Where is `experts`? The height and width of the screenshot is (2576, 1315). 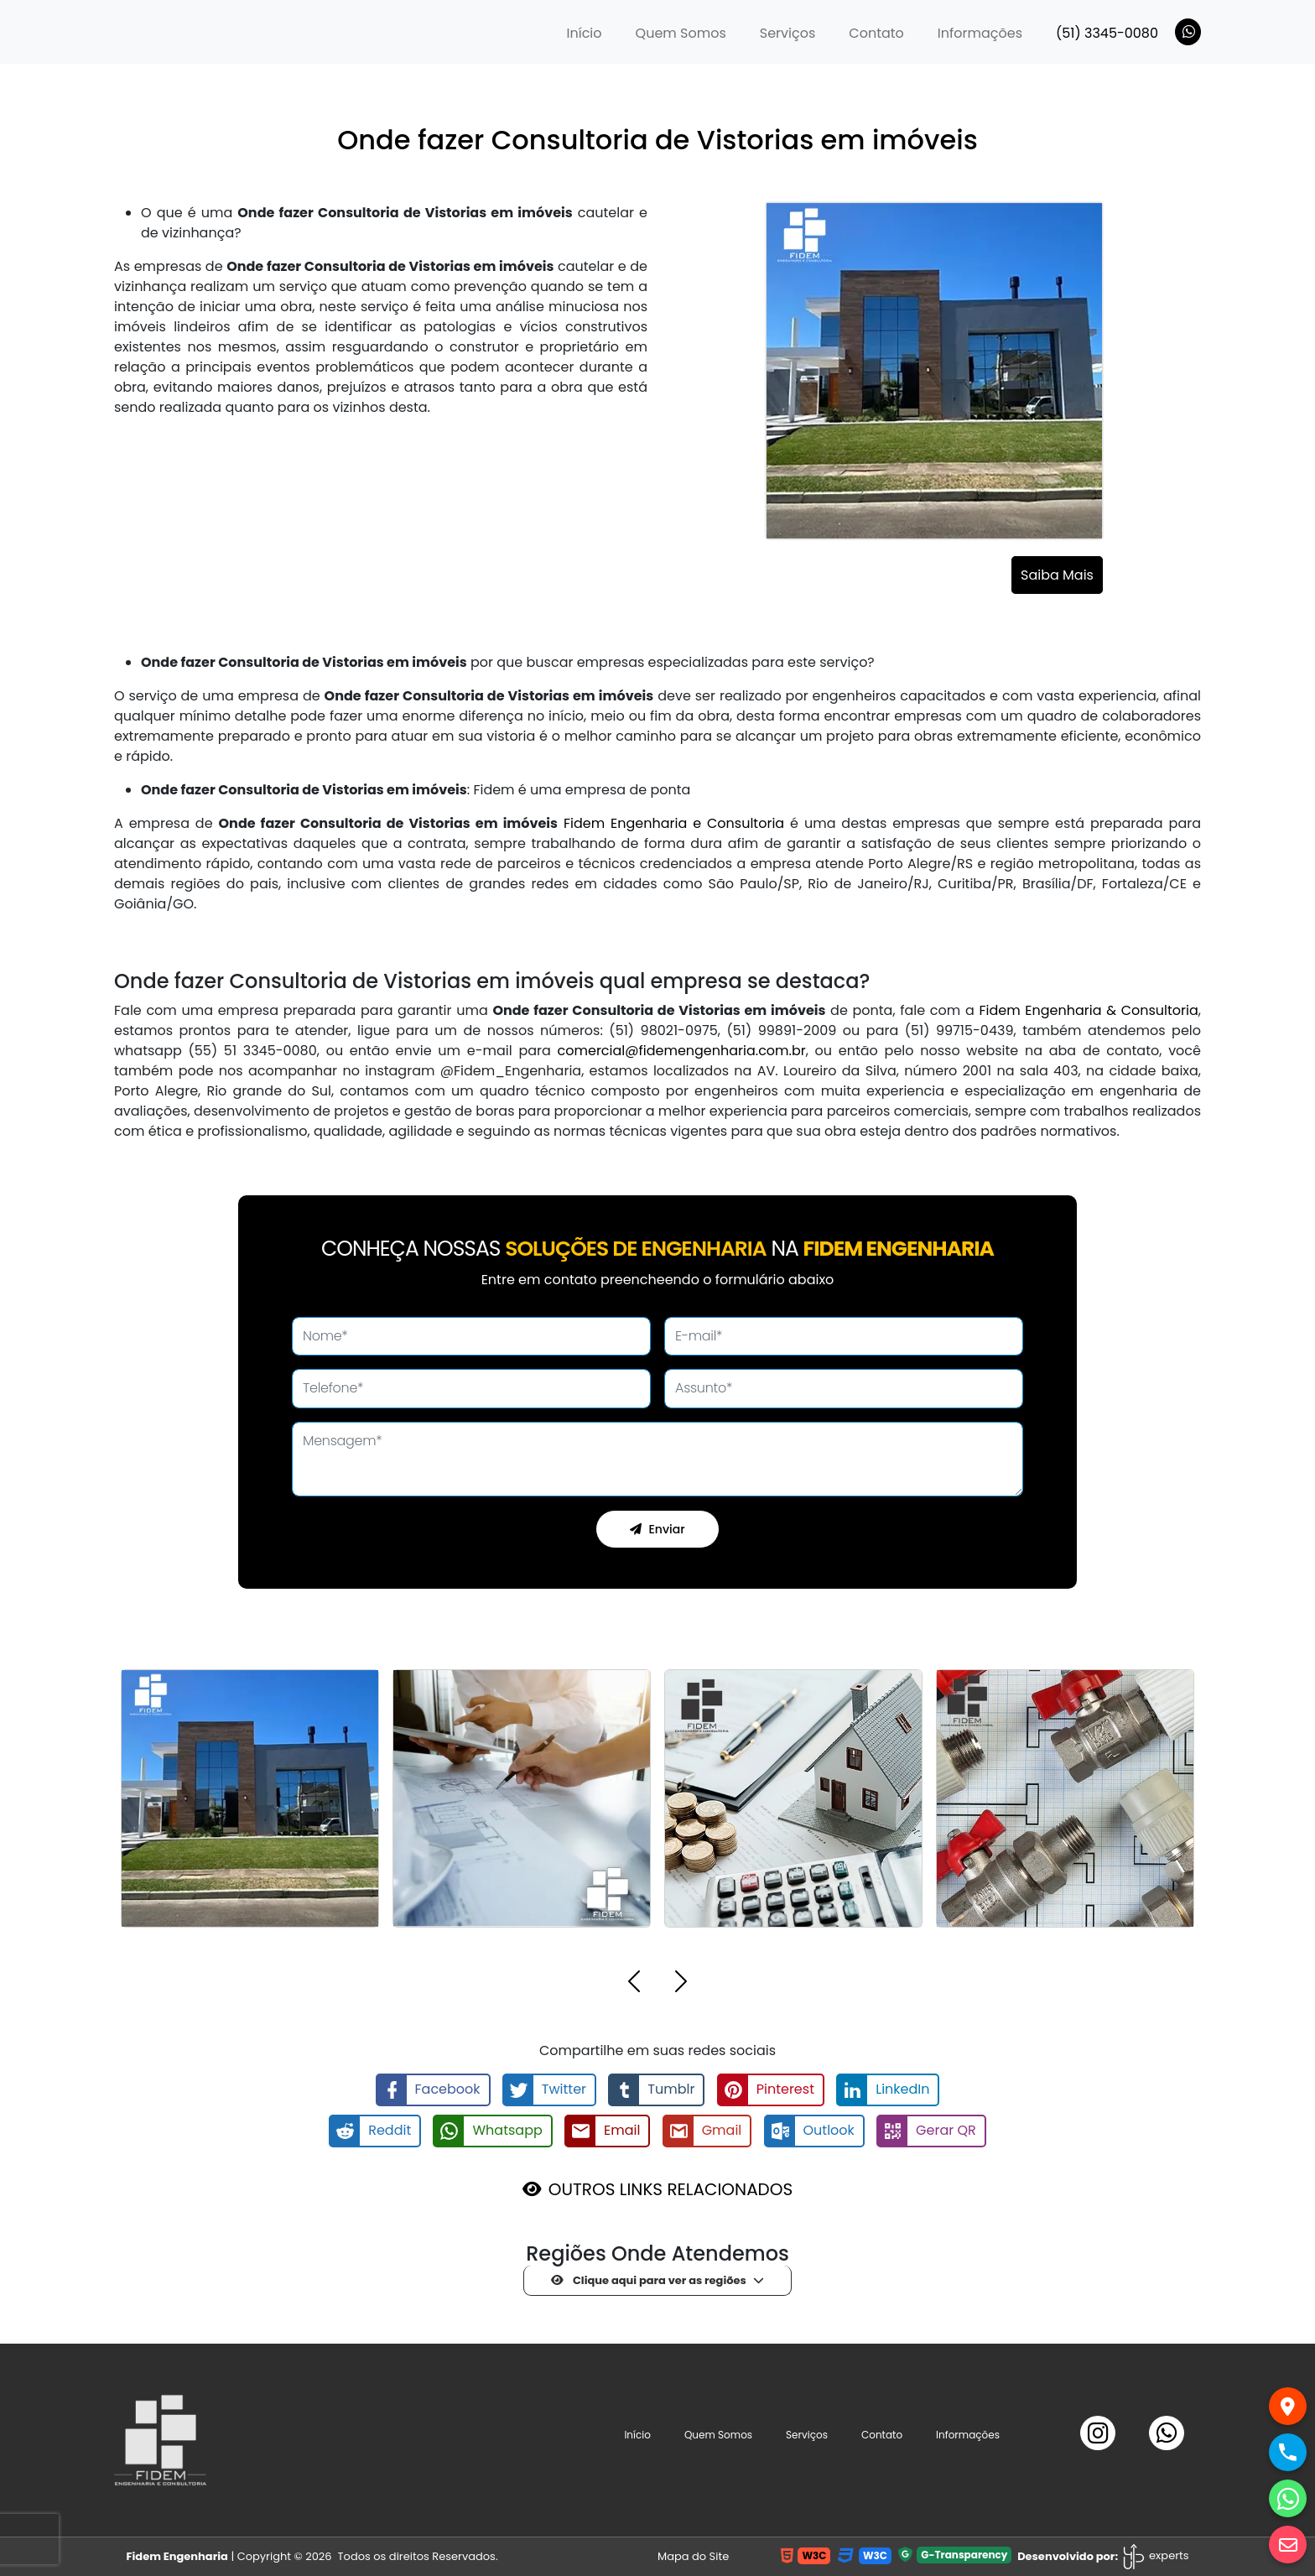 experts is located at coordinates (1155, 2555).